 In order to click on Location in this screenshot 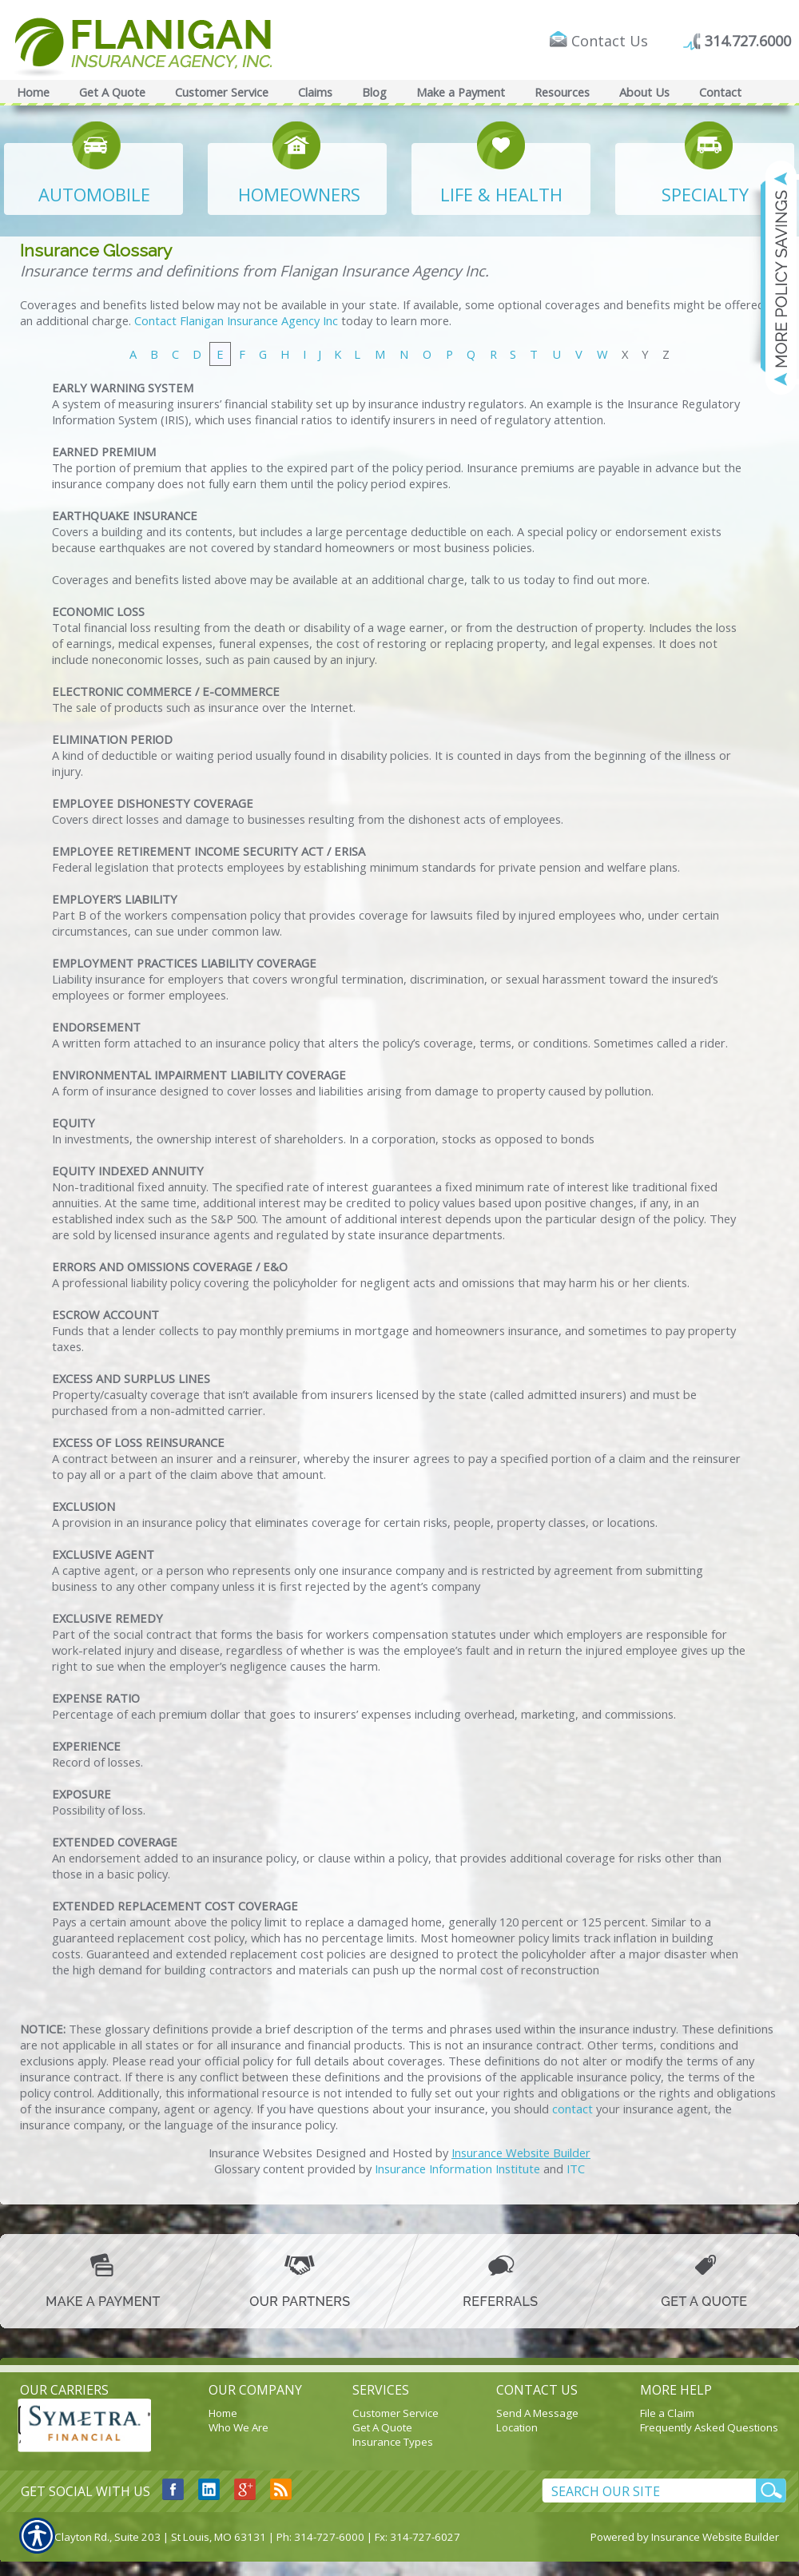, I will do `click(517, 2427)`.